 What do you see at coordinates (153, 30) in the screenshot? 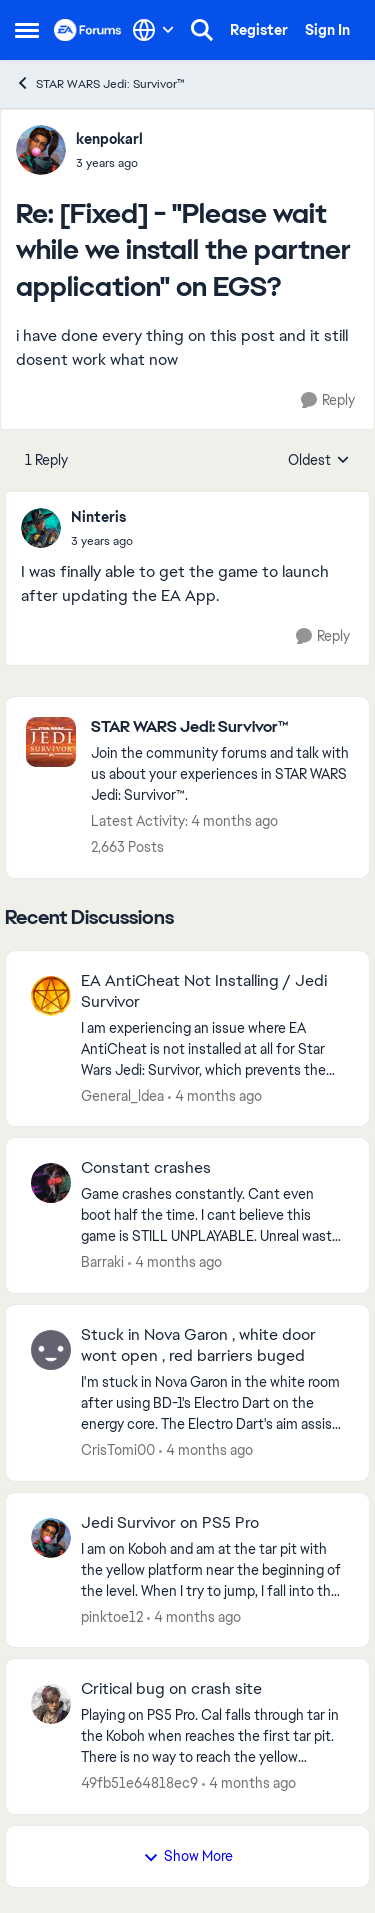
I see `[Language selector]` at bounding box center [153, 30].